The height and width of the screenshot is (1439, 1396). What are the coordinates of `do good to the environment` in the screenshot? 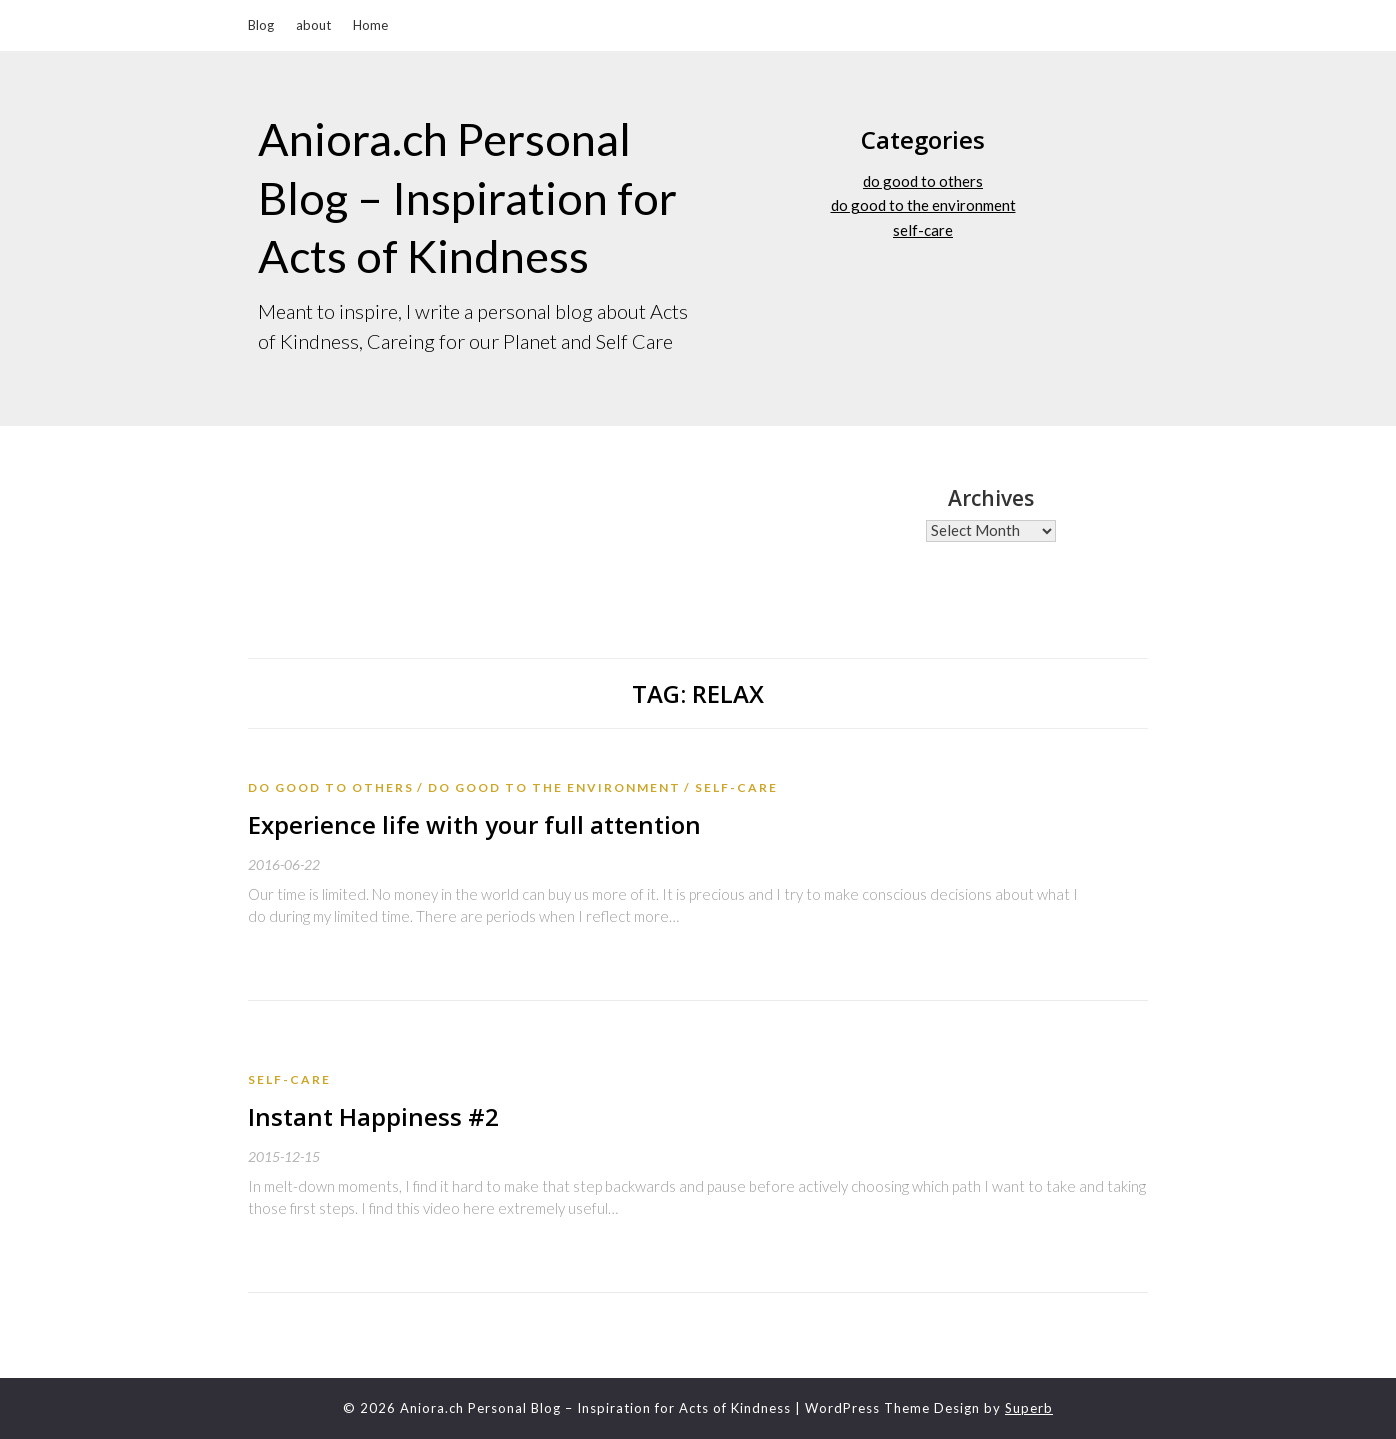 It's located at (923, 205).